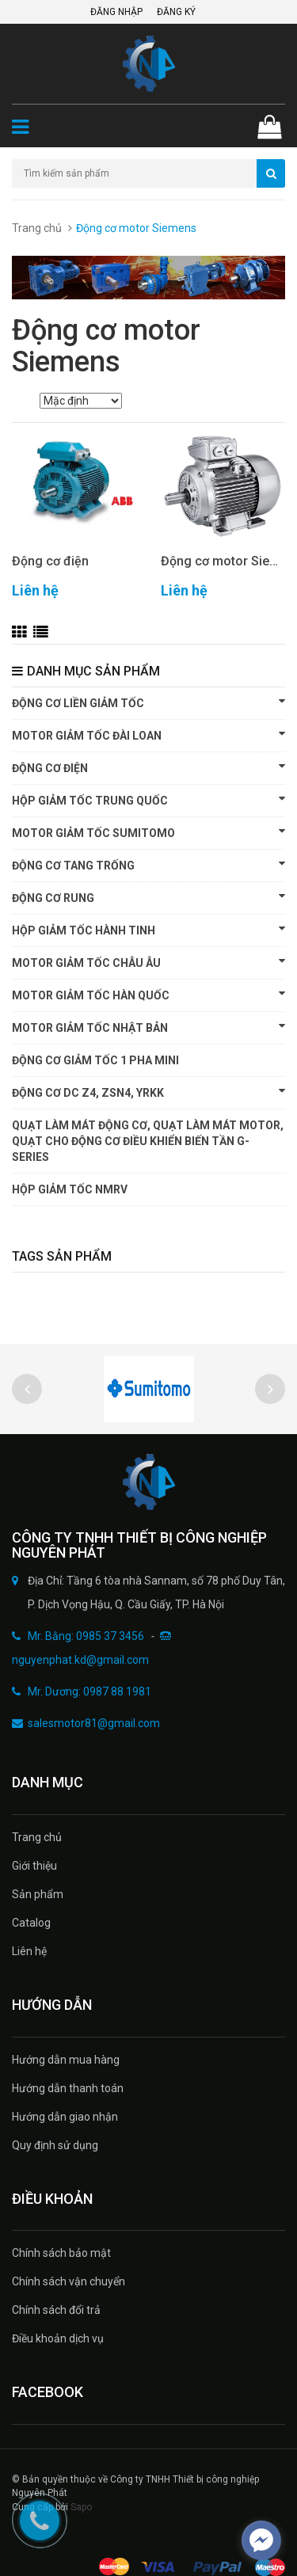 The image size is (297, 2576). Describe the element at coordinates (66, 2059) in the screenshot. I see `Hướng dẫn mua hàng` at that location.